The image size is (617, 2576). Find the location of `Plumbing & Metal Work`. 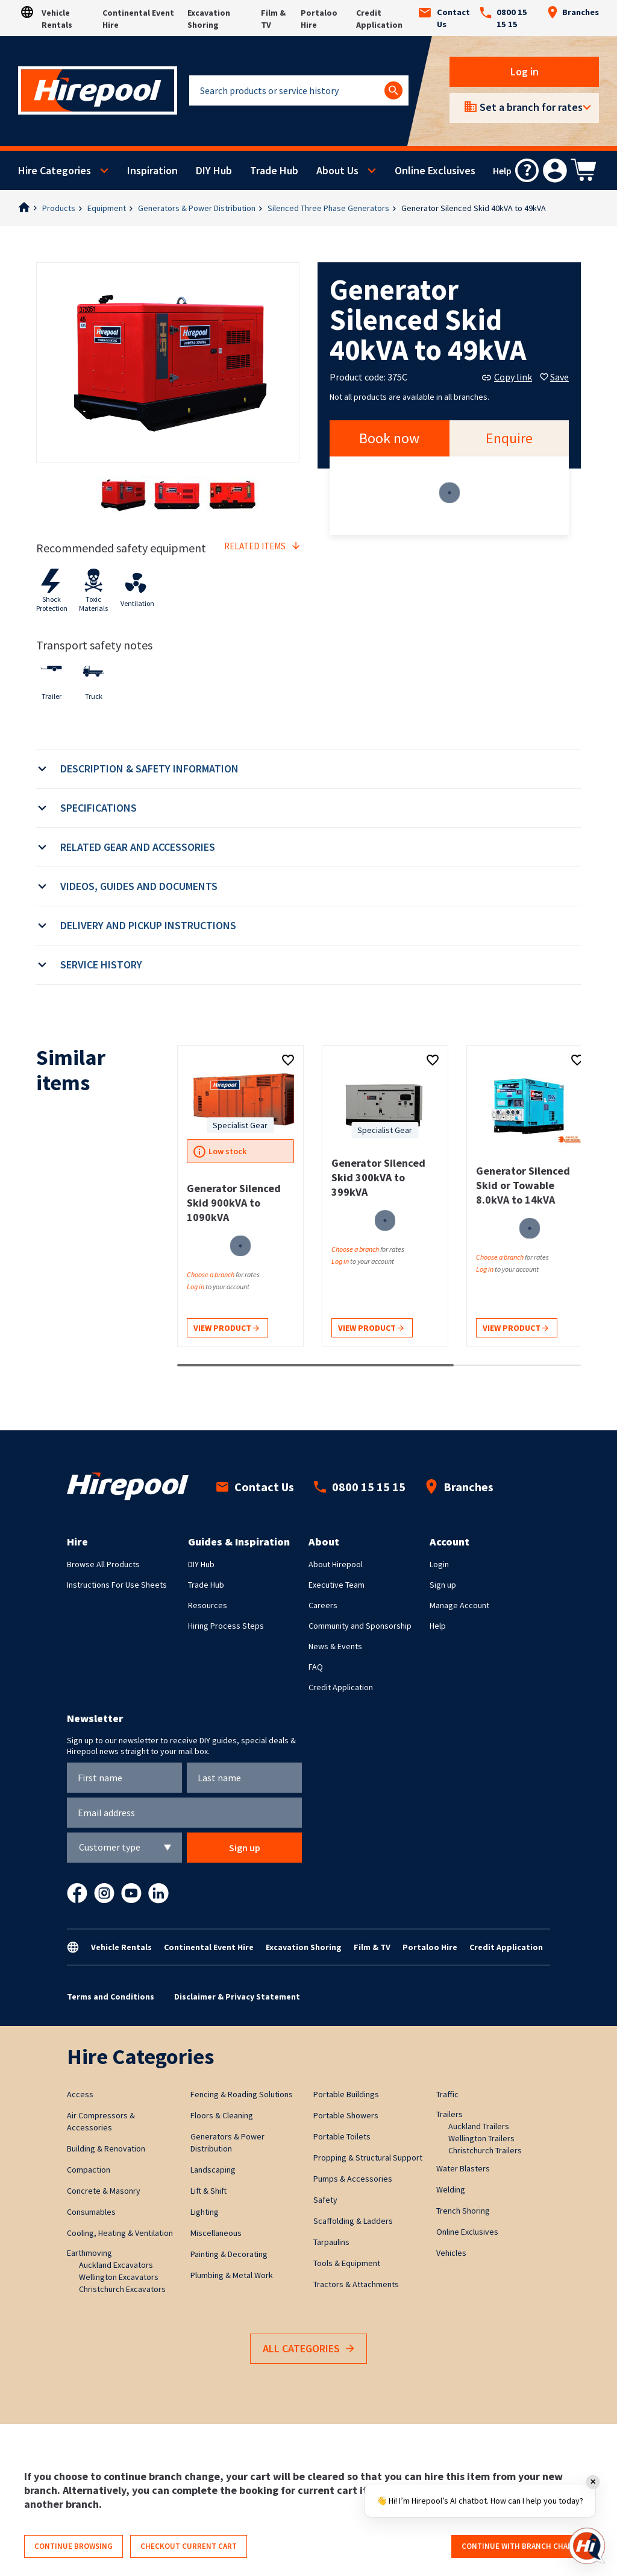

Plumbing & Metal Work is located at coordinates (231, 2275).